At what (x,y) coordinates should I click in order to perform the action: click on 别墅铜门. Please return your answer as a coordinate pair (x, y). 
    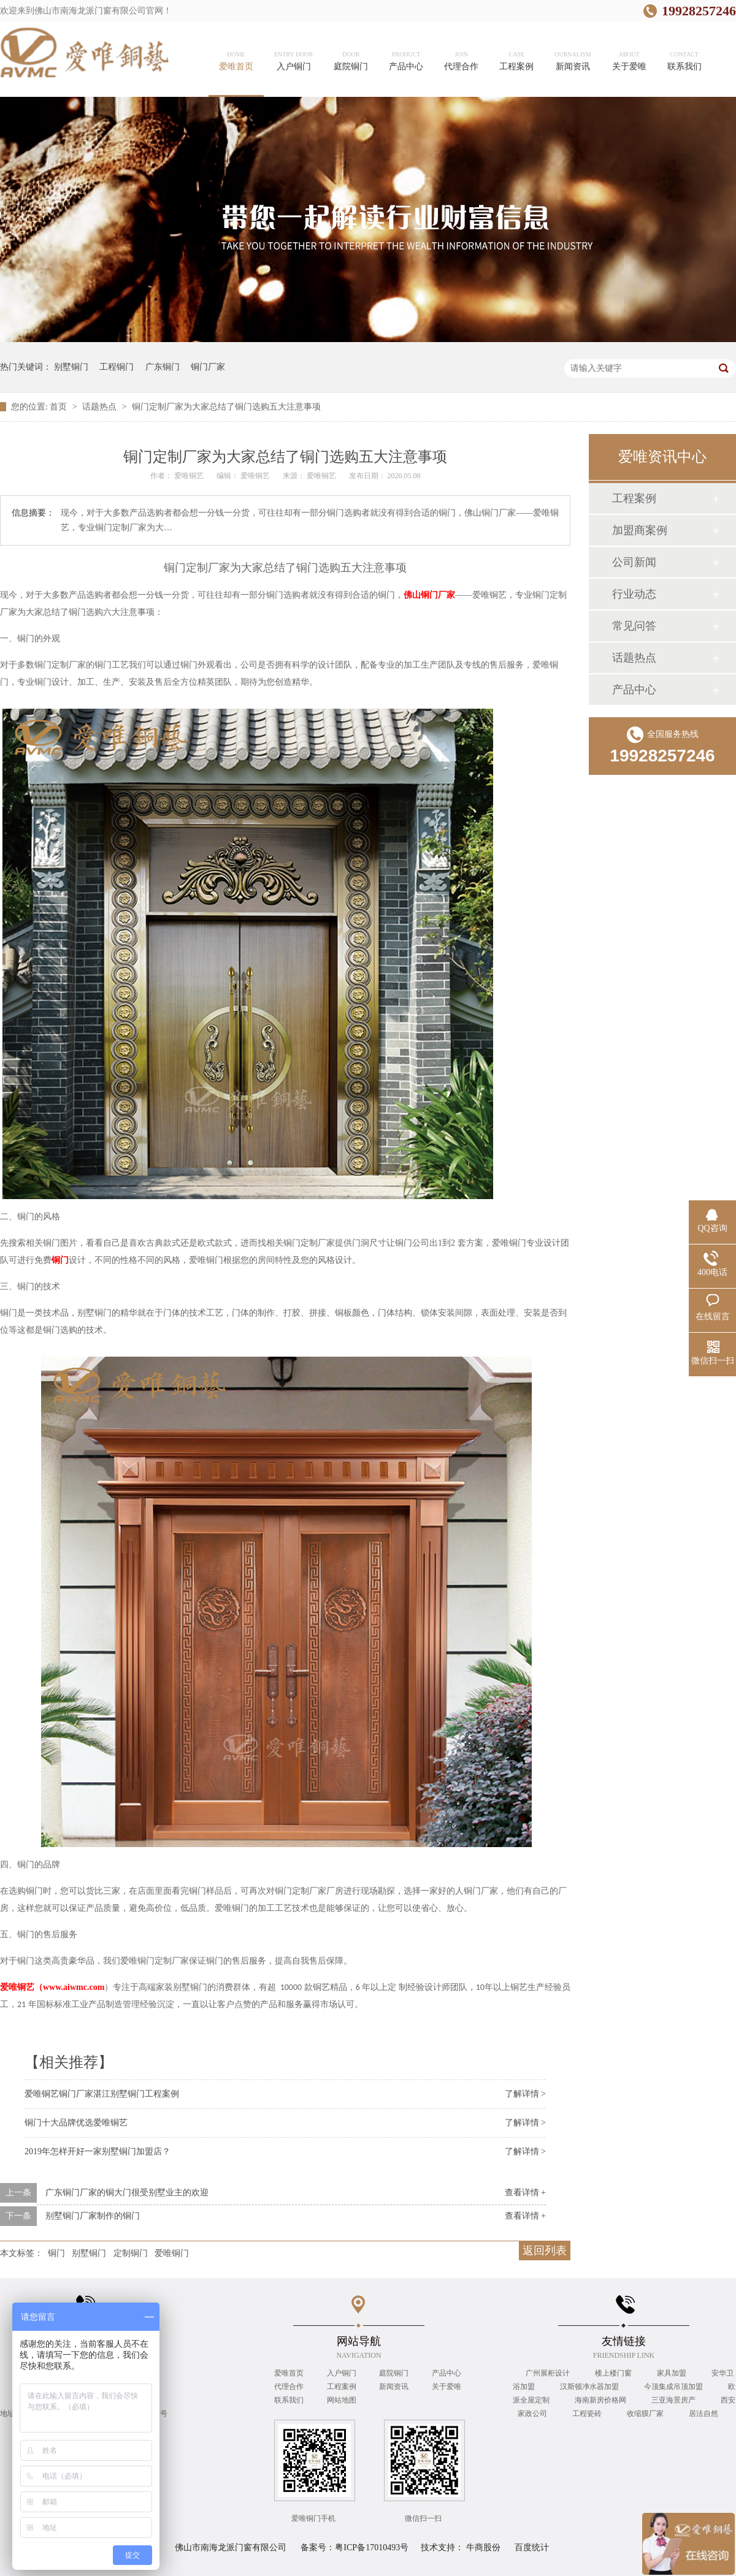
    Looking at the image, I should click on (71, 367).